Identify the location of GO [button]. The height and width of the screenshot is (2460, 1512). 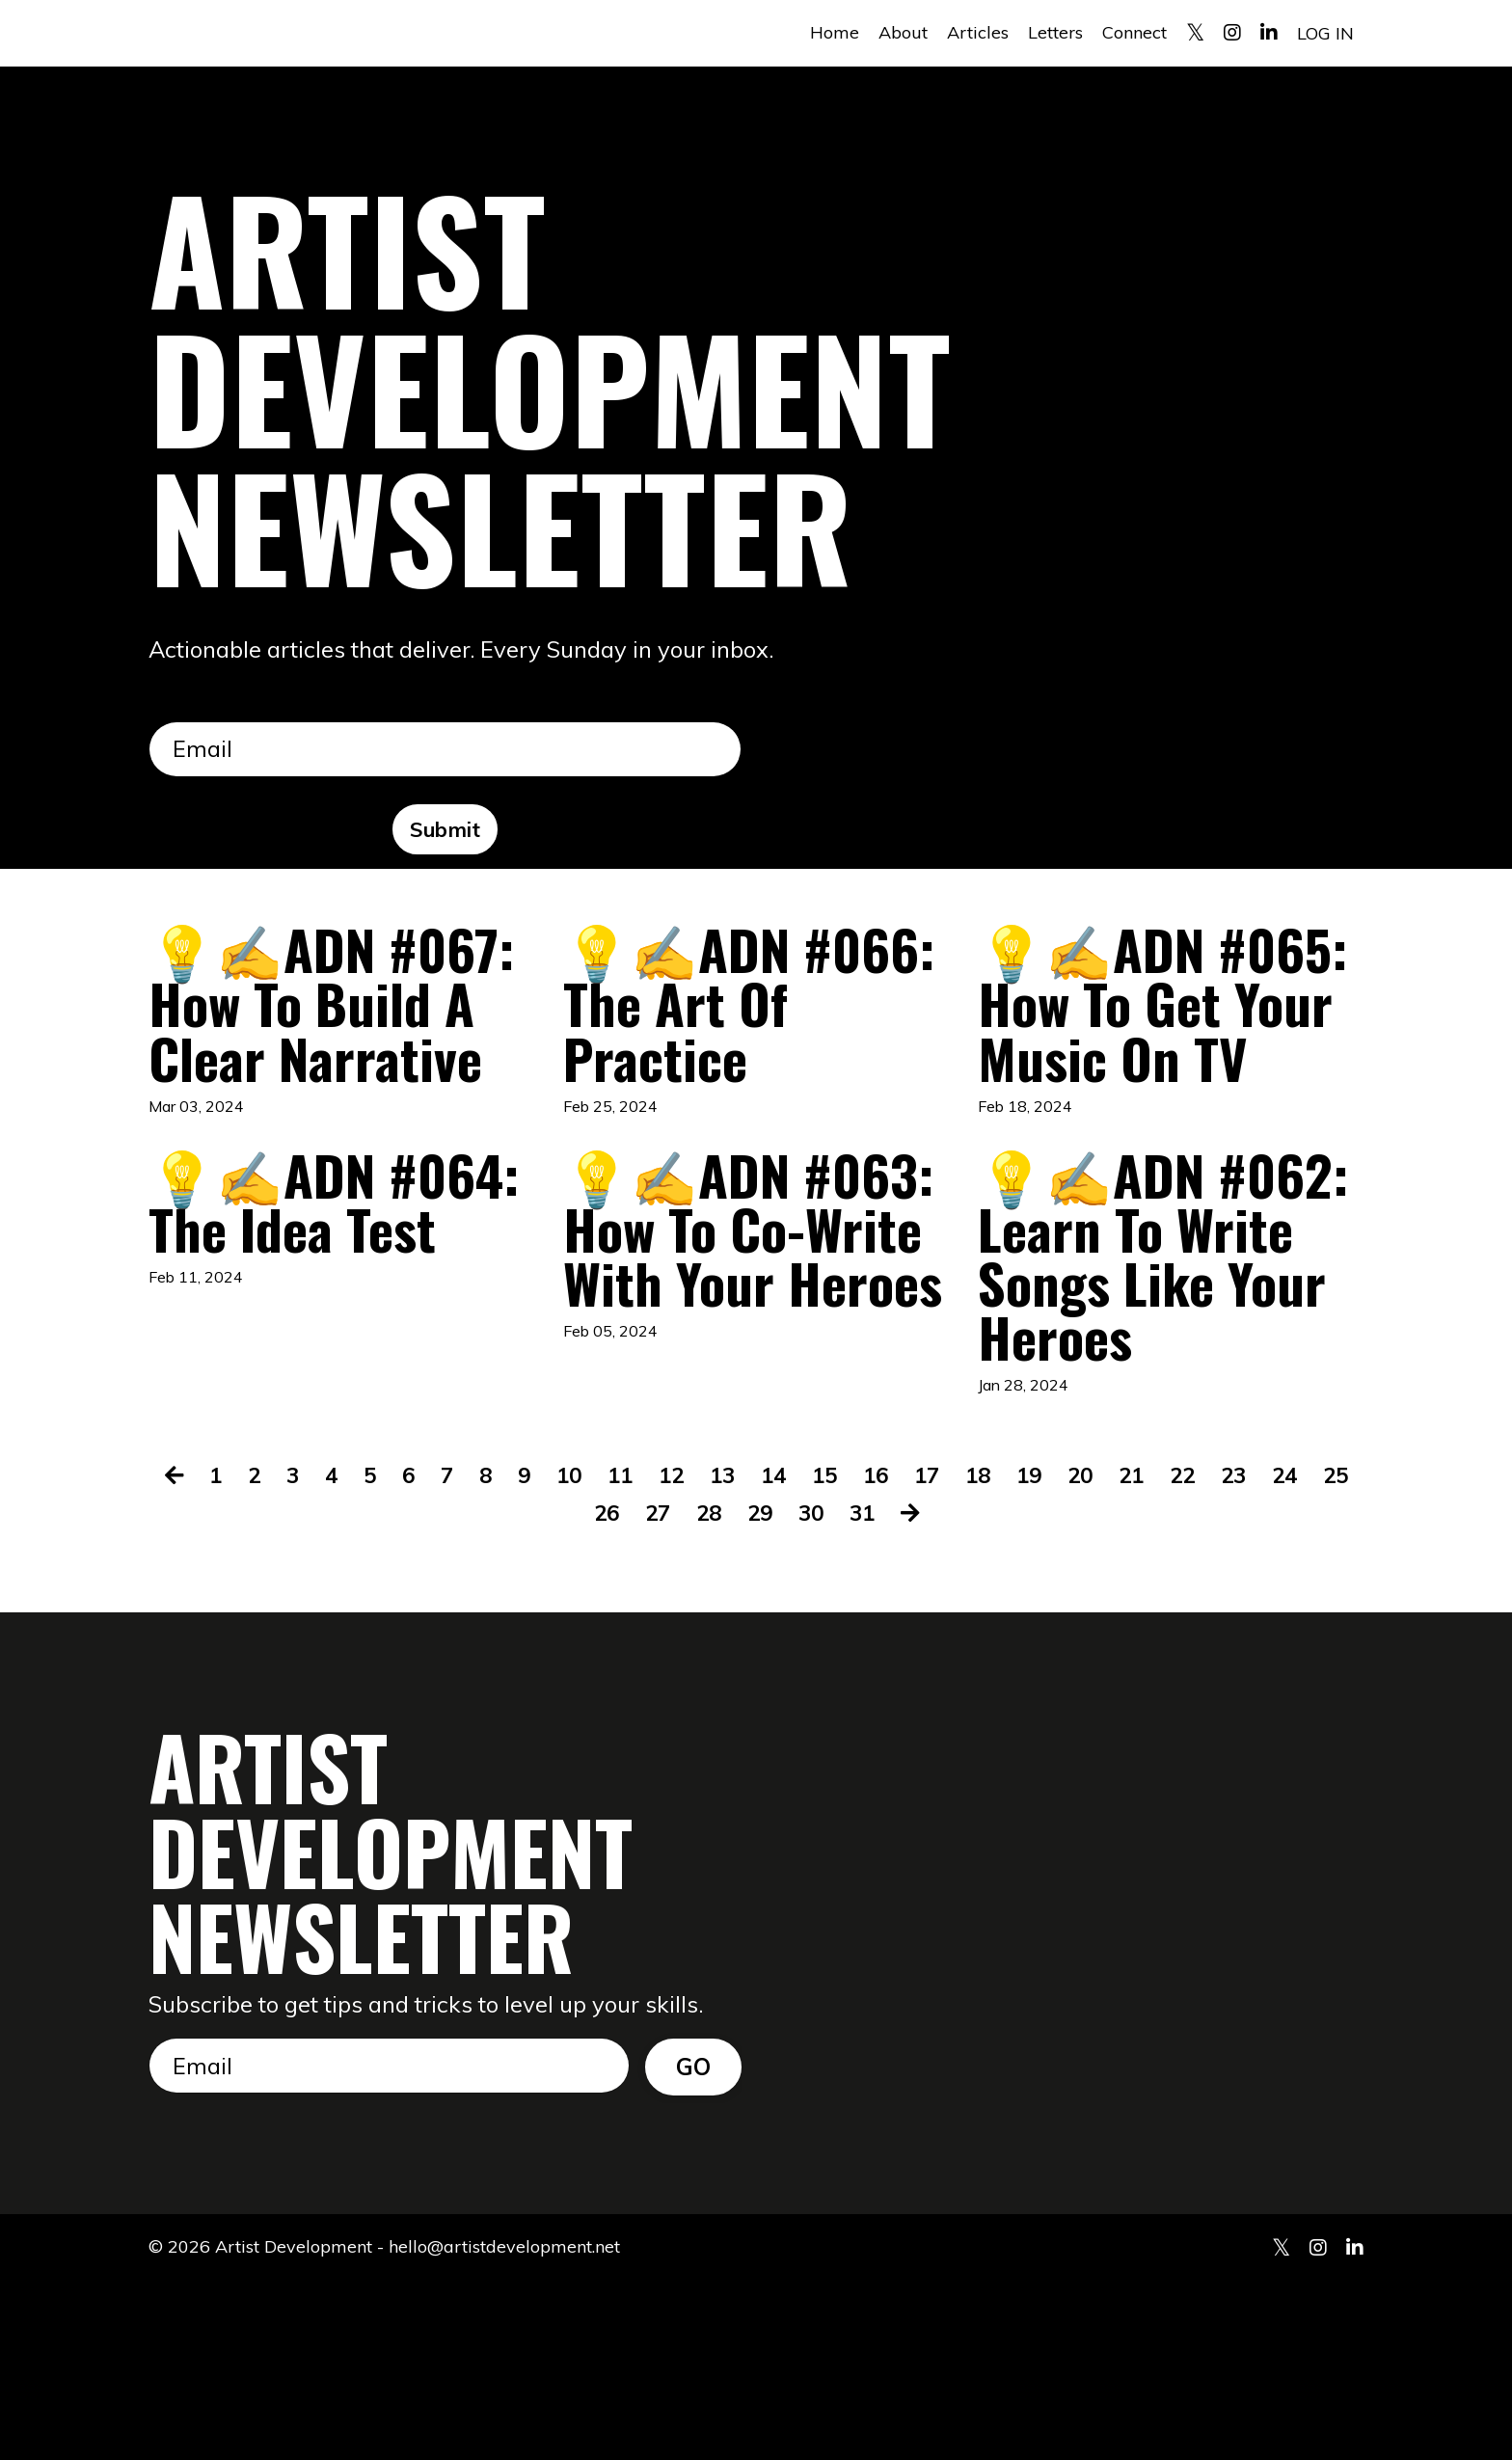
(694, 2244).